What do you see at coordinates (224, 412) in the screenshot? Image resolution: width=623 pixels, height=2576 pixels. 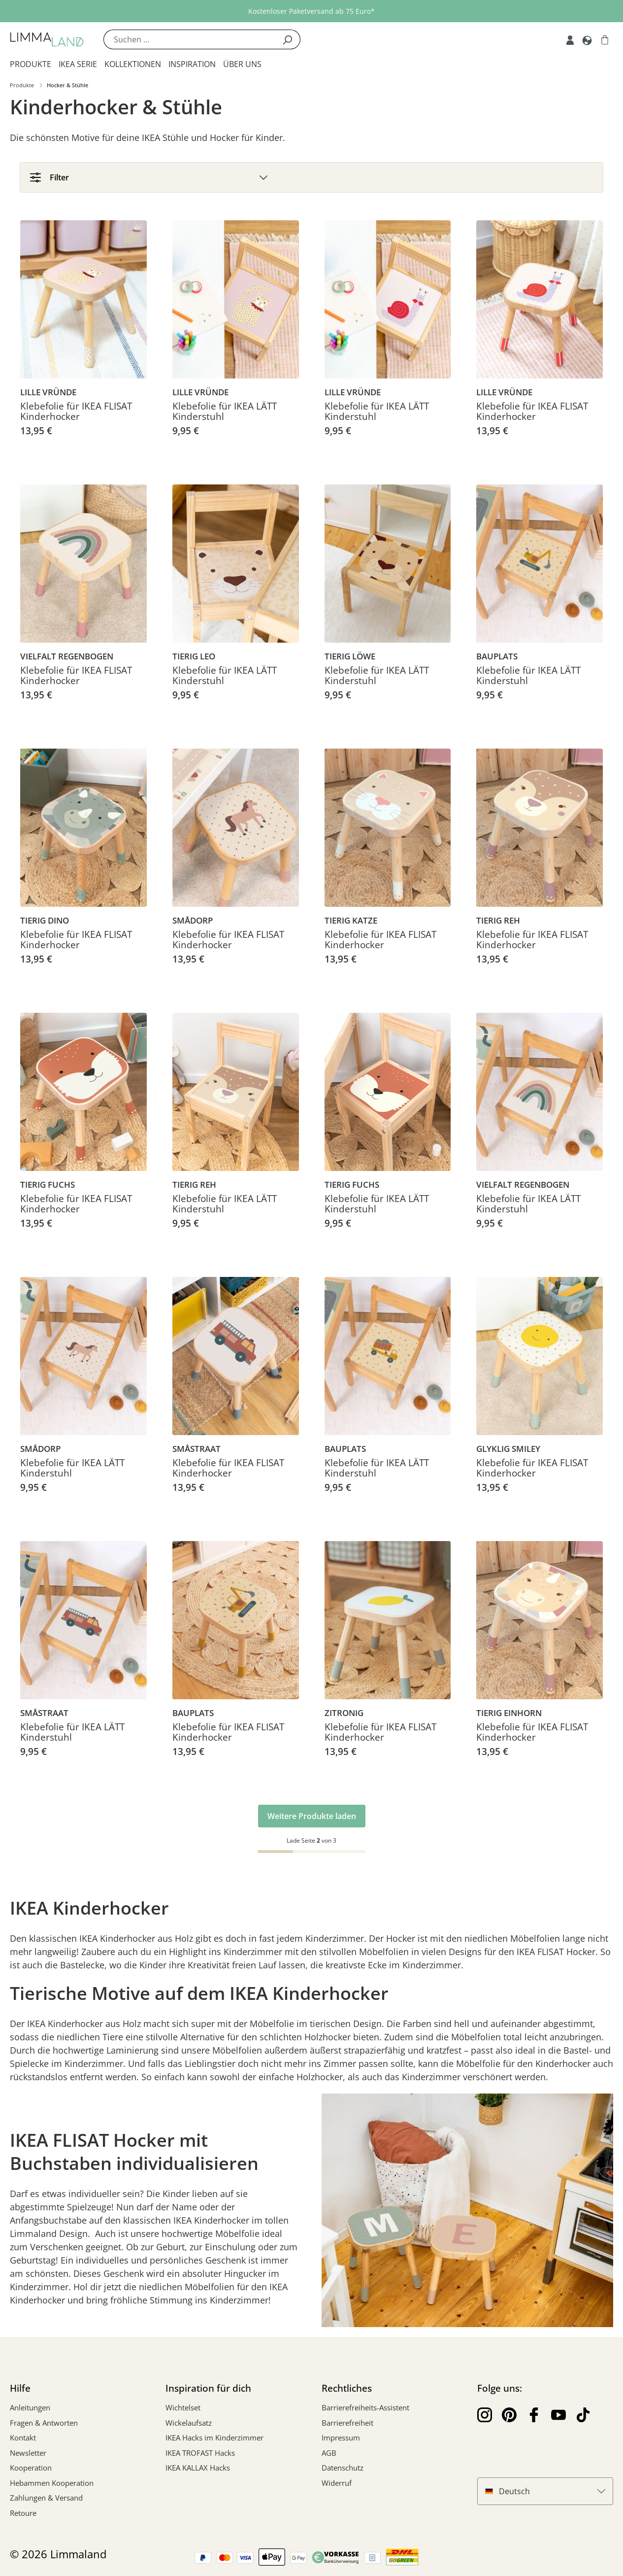 I see `Klebefolie für IKEA LÄTT Kinderstuhl` at bounding box center [224, 412].